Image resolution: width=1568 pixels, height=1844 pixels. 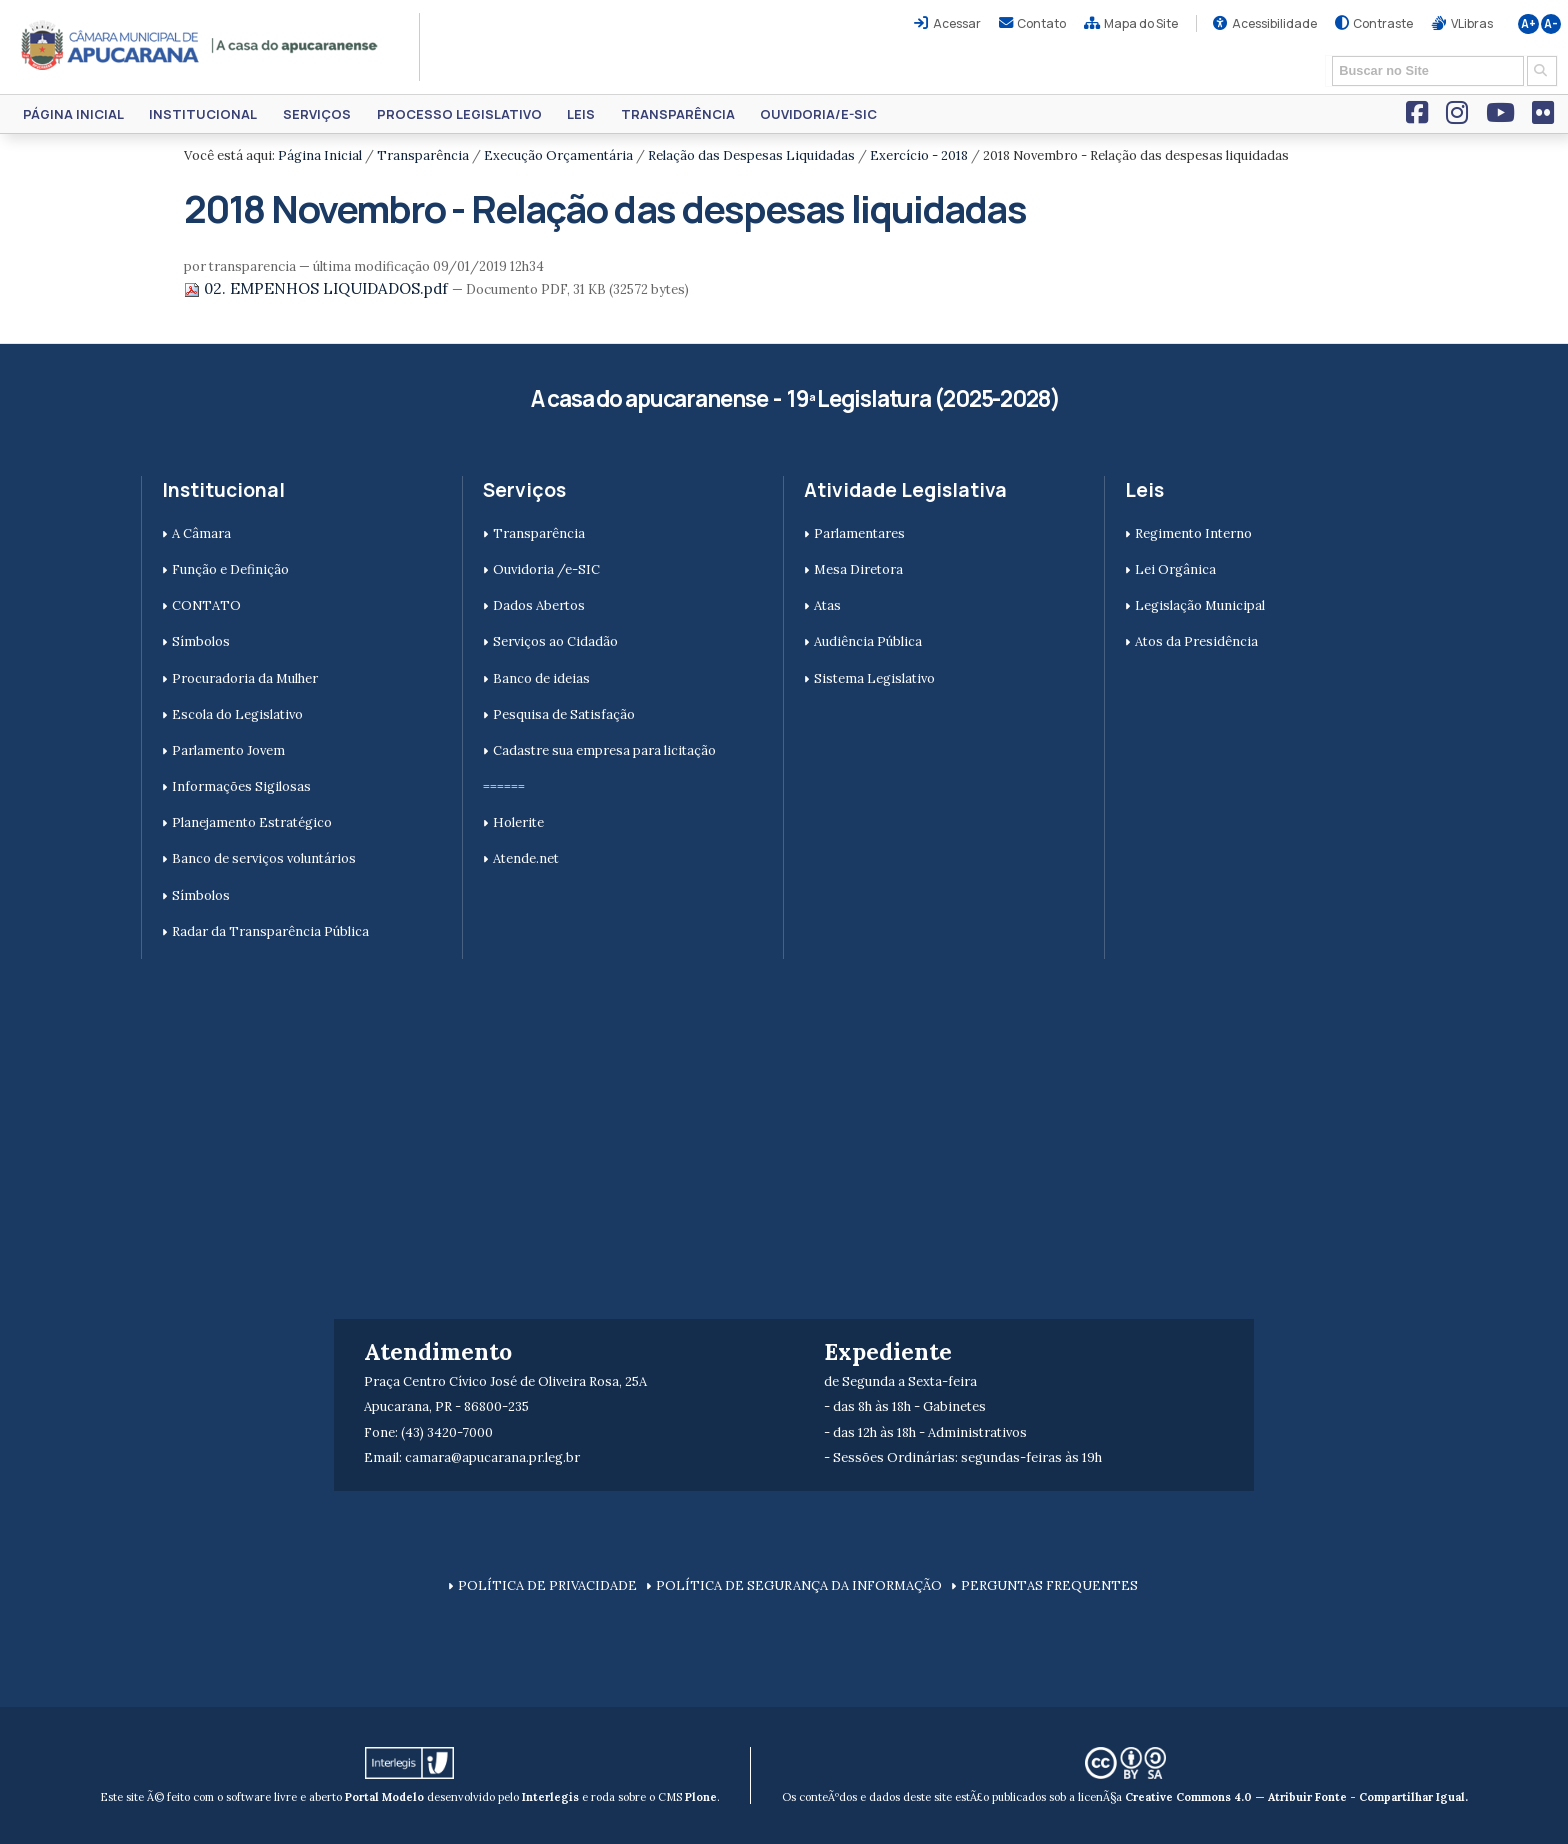 What do you see at coordinates (203, 114) in the screenshot?
I see `Institucional` at bounding box center [203, 114].